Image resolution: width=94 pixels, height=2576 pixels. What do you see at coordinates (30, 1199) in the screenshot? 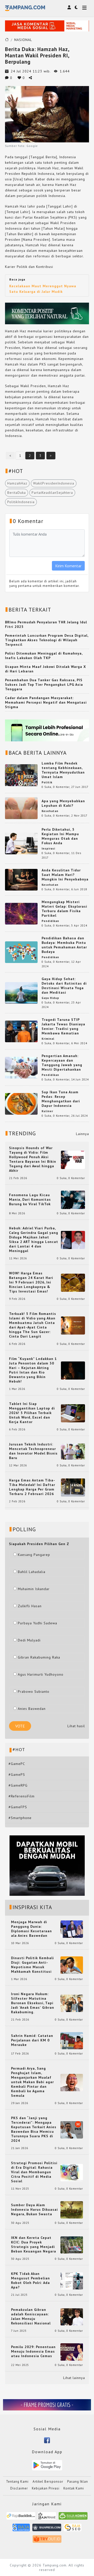
I see `Fenomena Lagu Kicau Mania, Dari Komunitas Burung ke Viral TikTok` at bounding box center [30, 1199].